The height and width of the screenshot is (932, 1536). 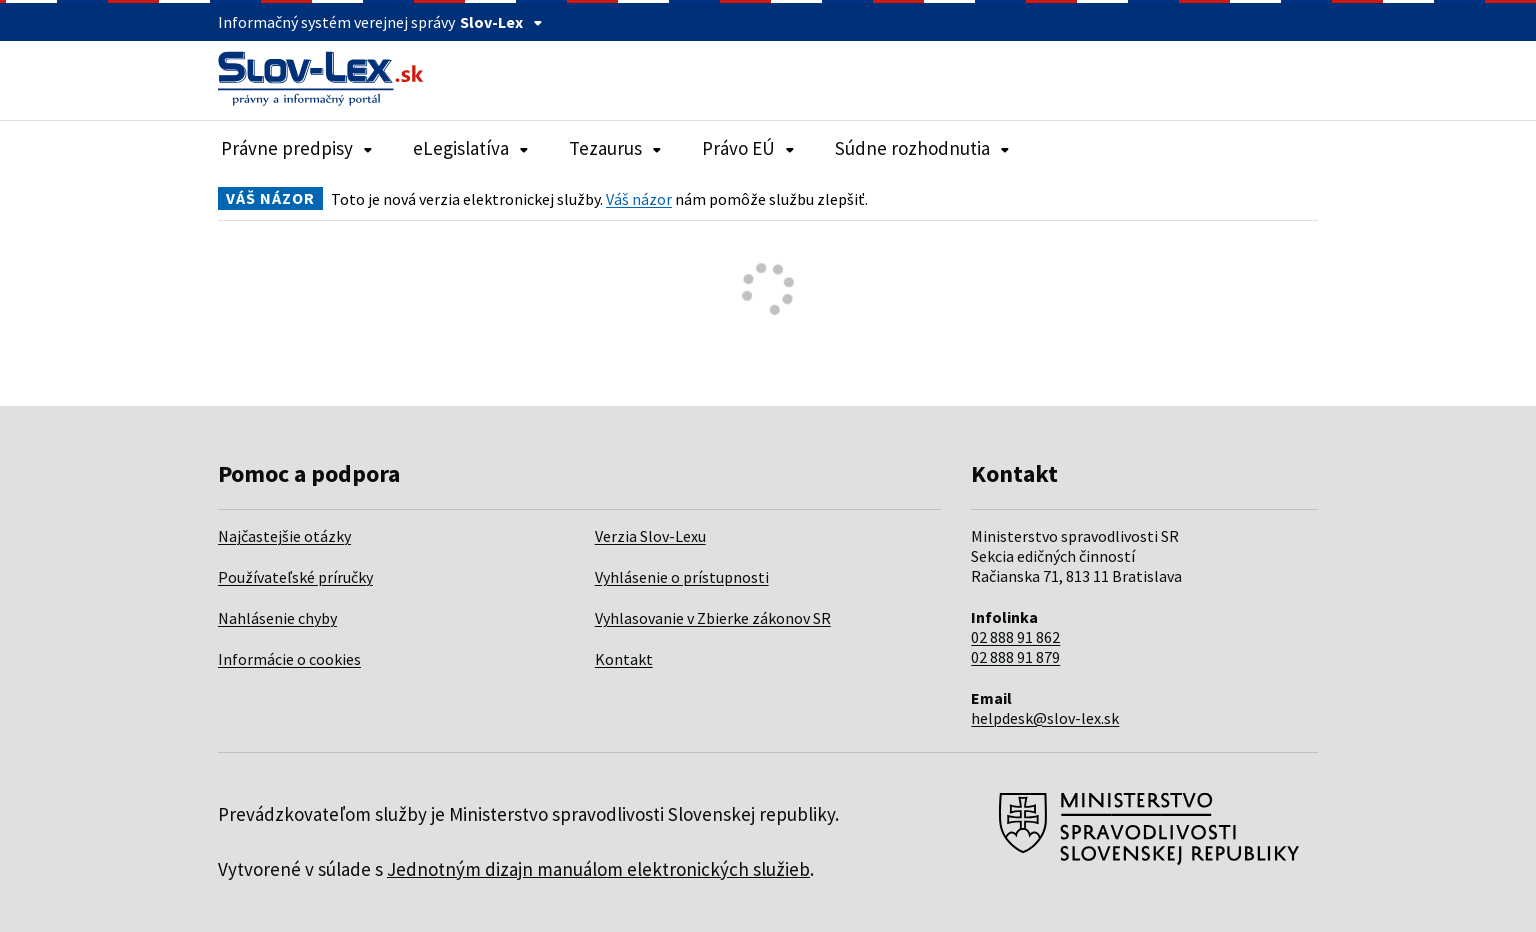 I want to click on 02 888 91 862, so click(x=1015, y=637).